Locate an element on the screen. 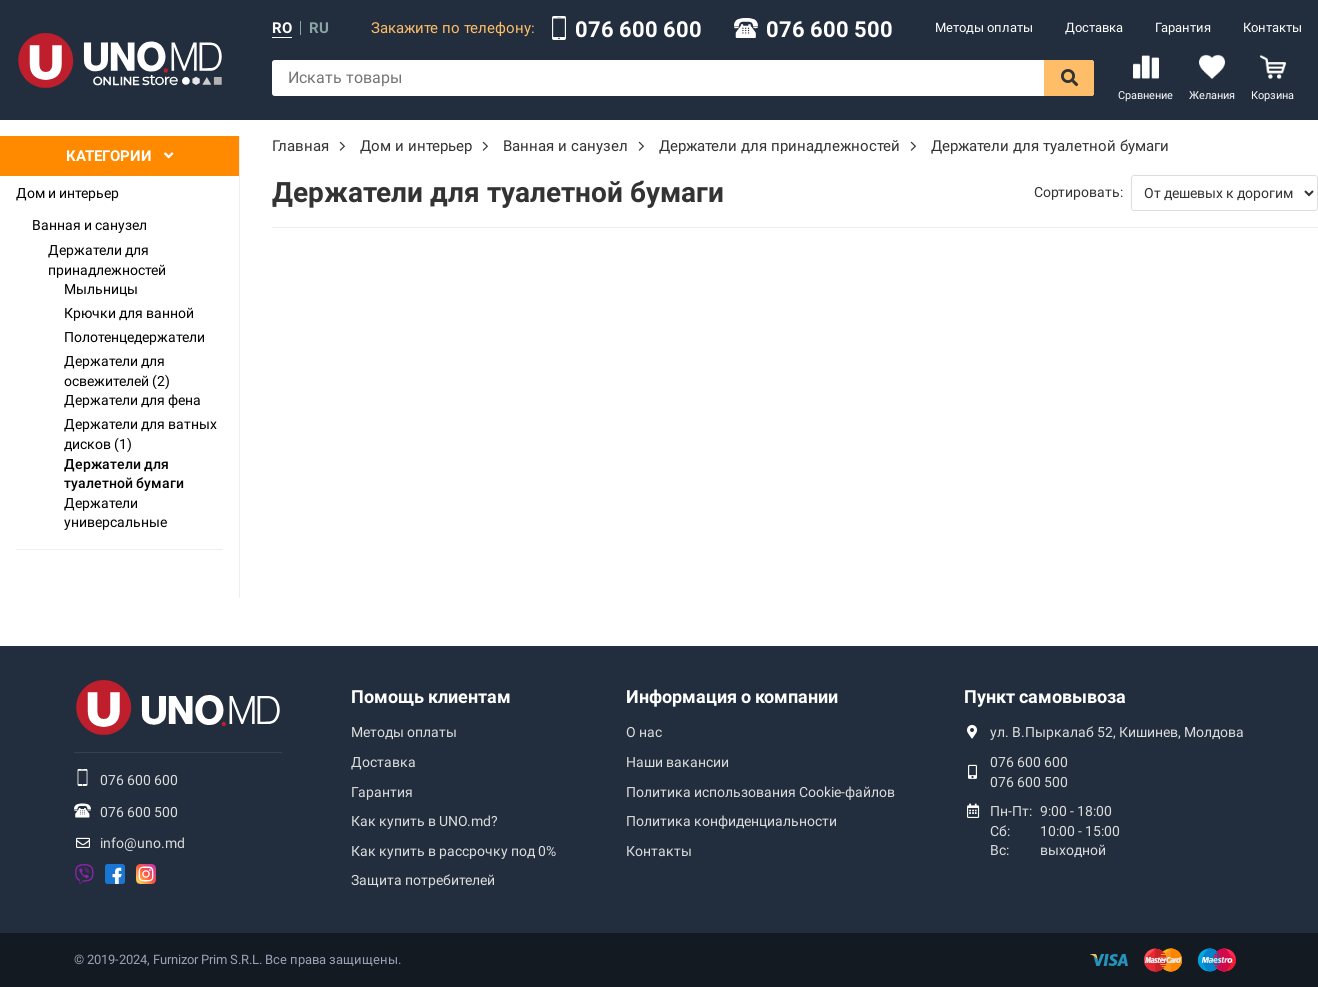 This screenshot has height=987, width=1318. 076 600 500 is located at coordinates (829, 30).